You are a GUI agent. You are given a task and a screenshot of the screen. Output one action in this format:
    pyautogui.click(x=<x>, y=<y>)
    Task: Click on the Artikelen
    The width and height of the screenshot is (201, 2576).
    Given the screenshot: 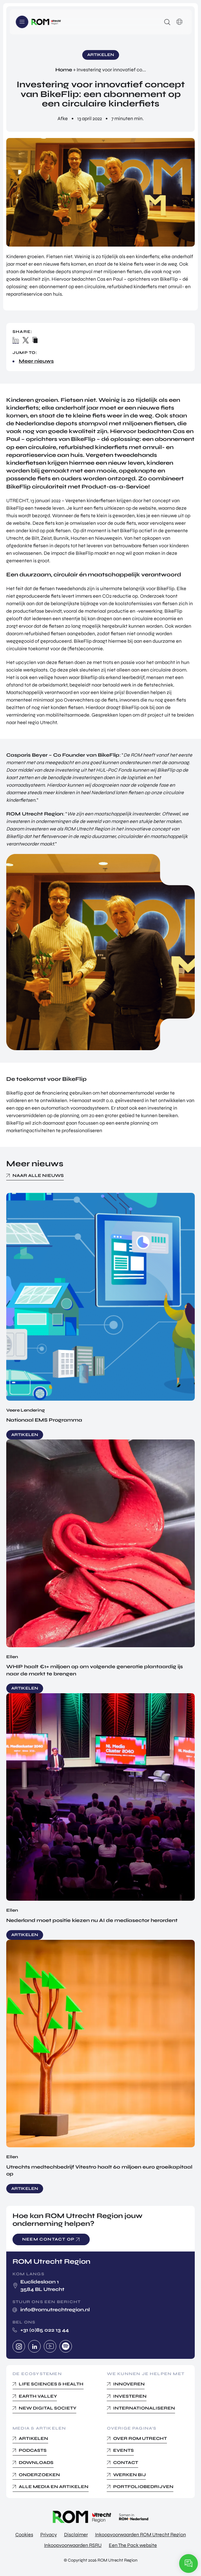 What is the action you would take?
    pyautogui.click(x=33, y=2438)
    